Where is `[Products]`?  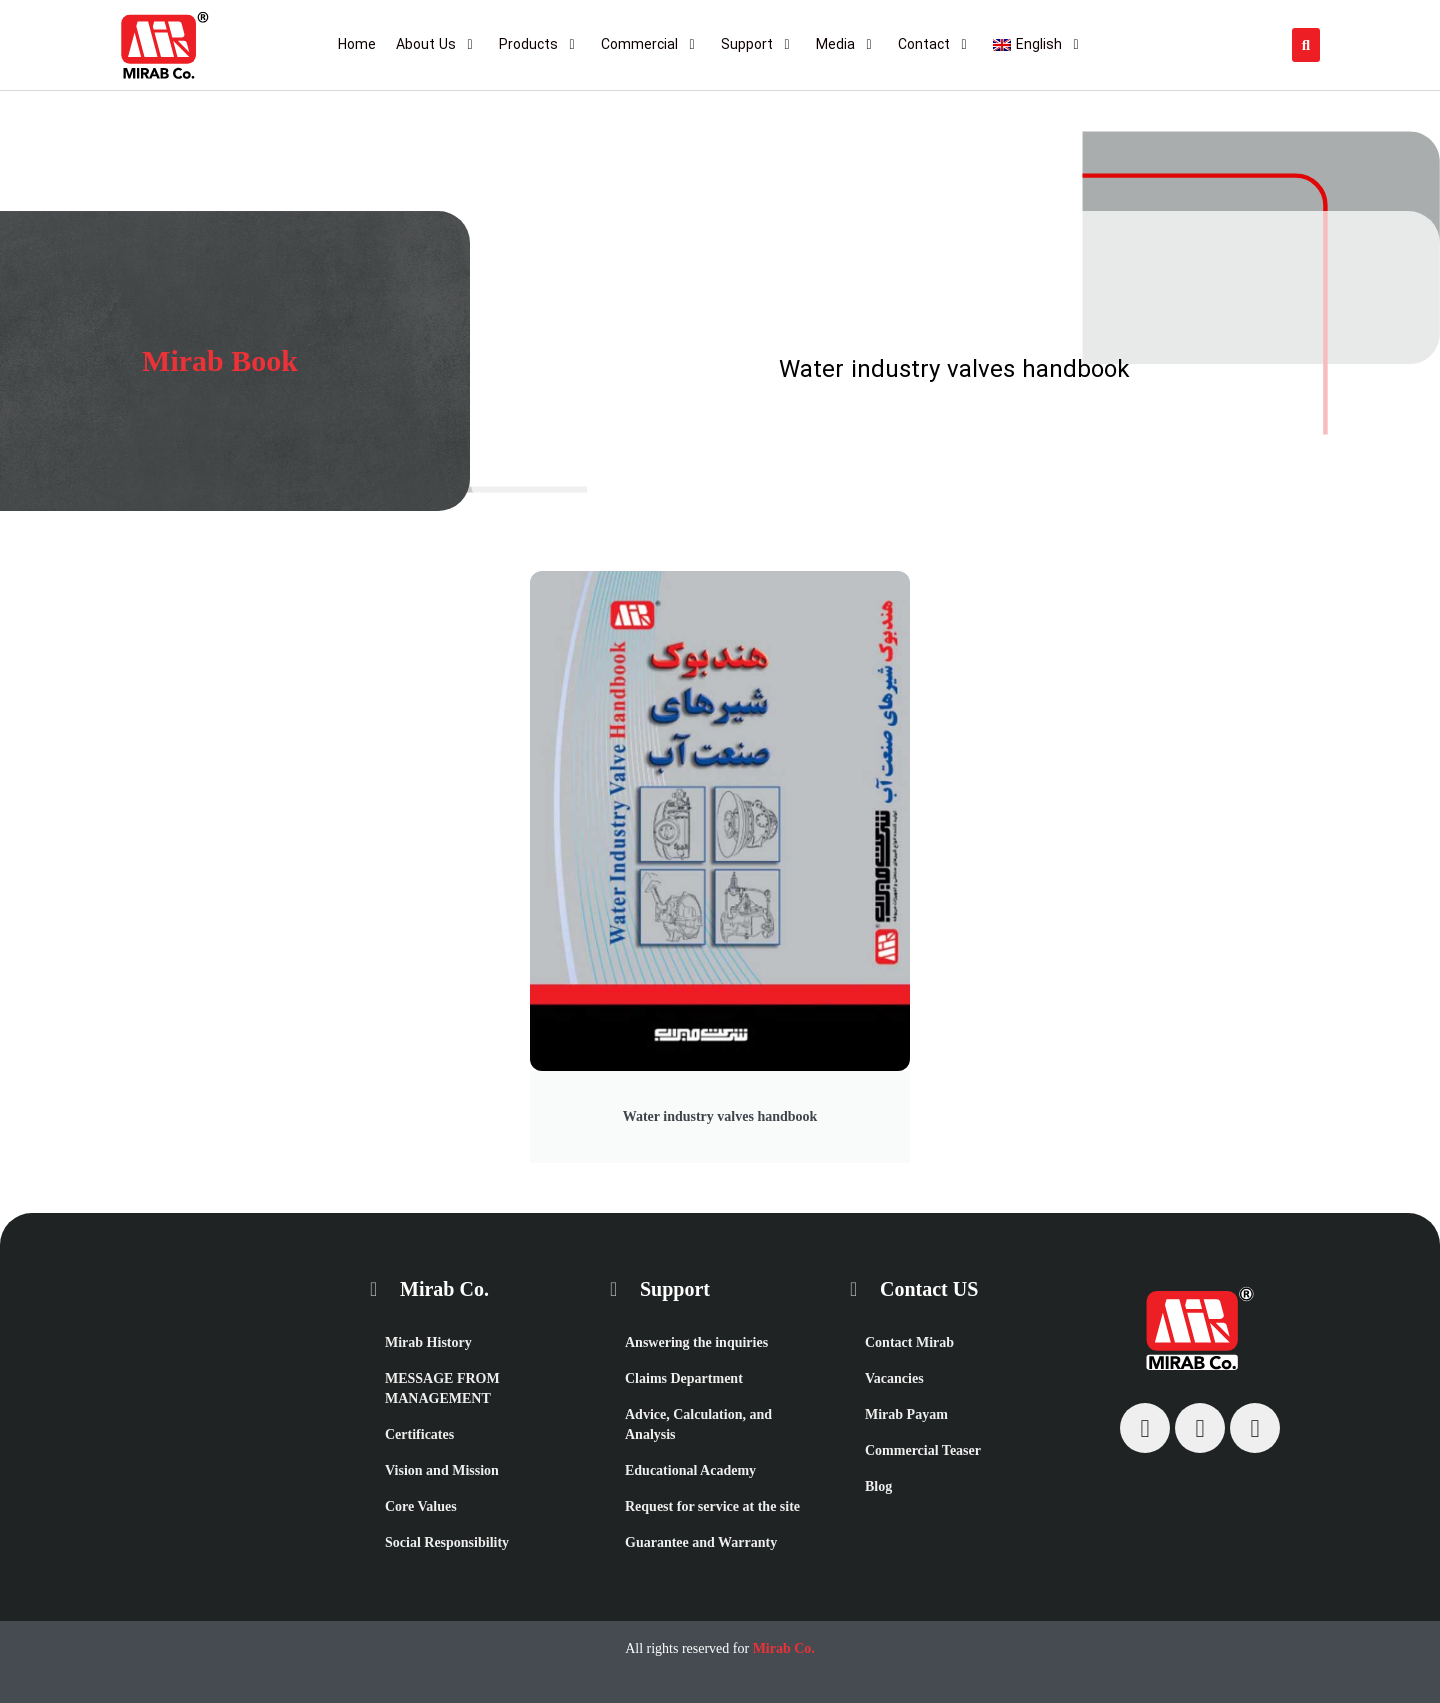
[Products] is located at coordinates (540, 45).